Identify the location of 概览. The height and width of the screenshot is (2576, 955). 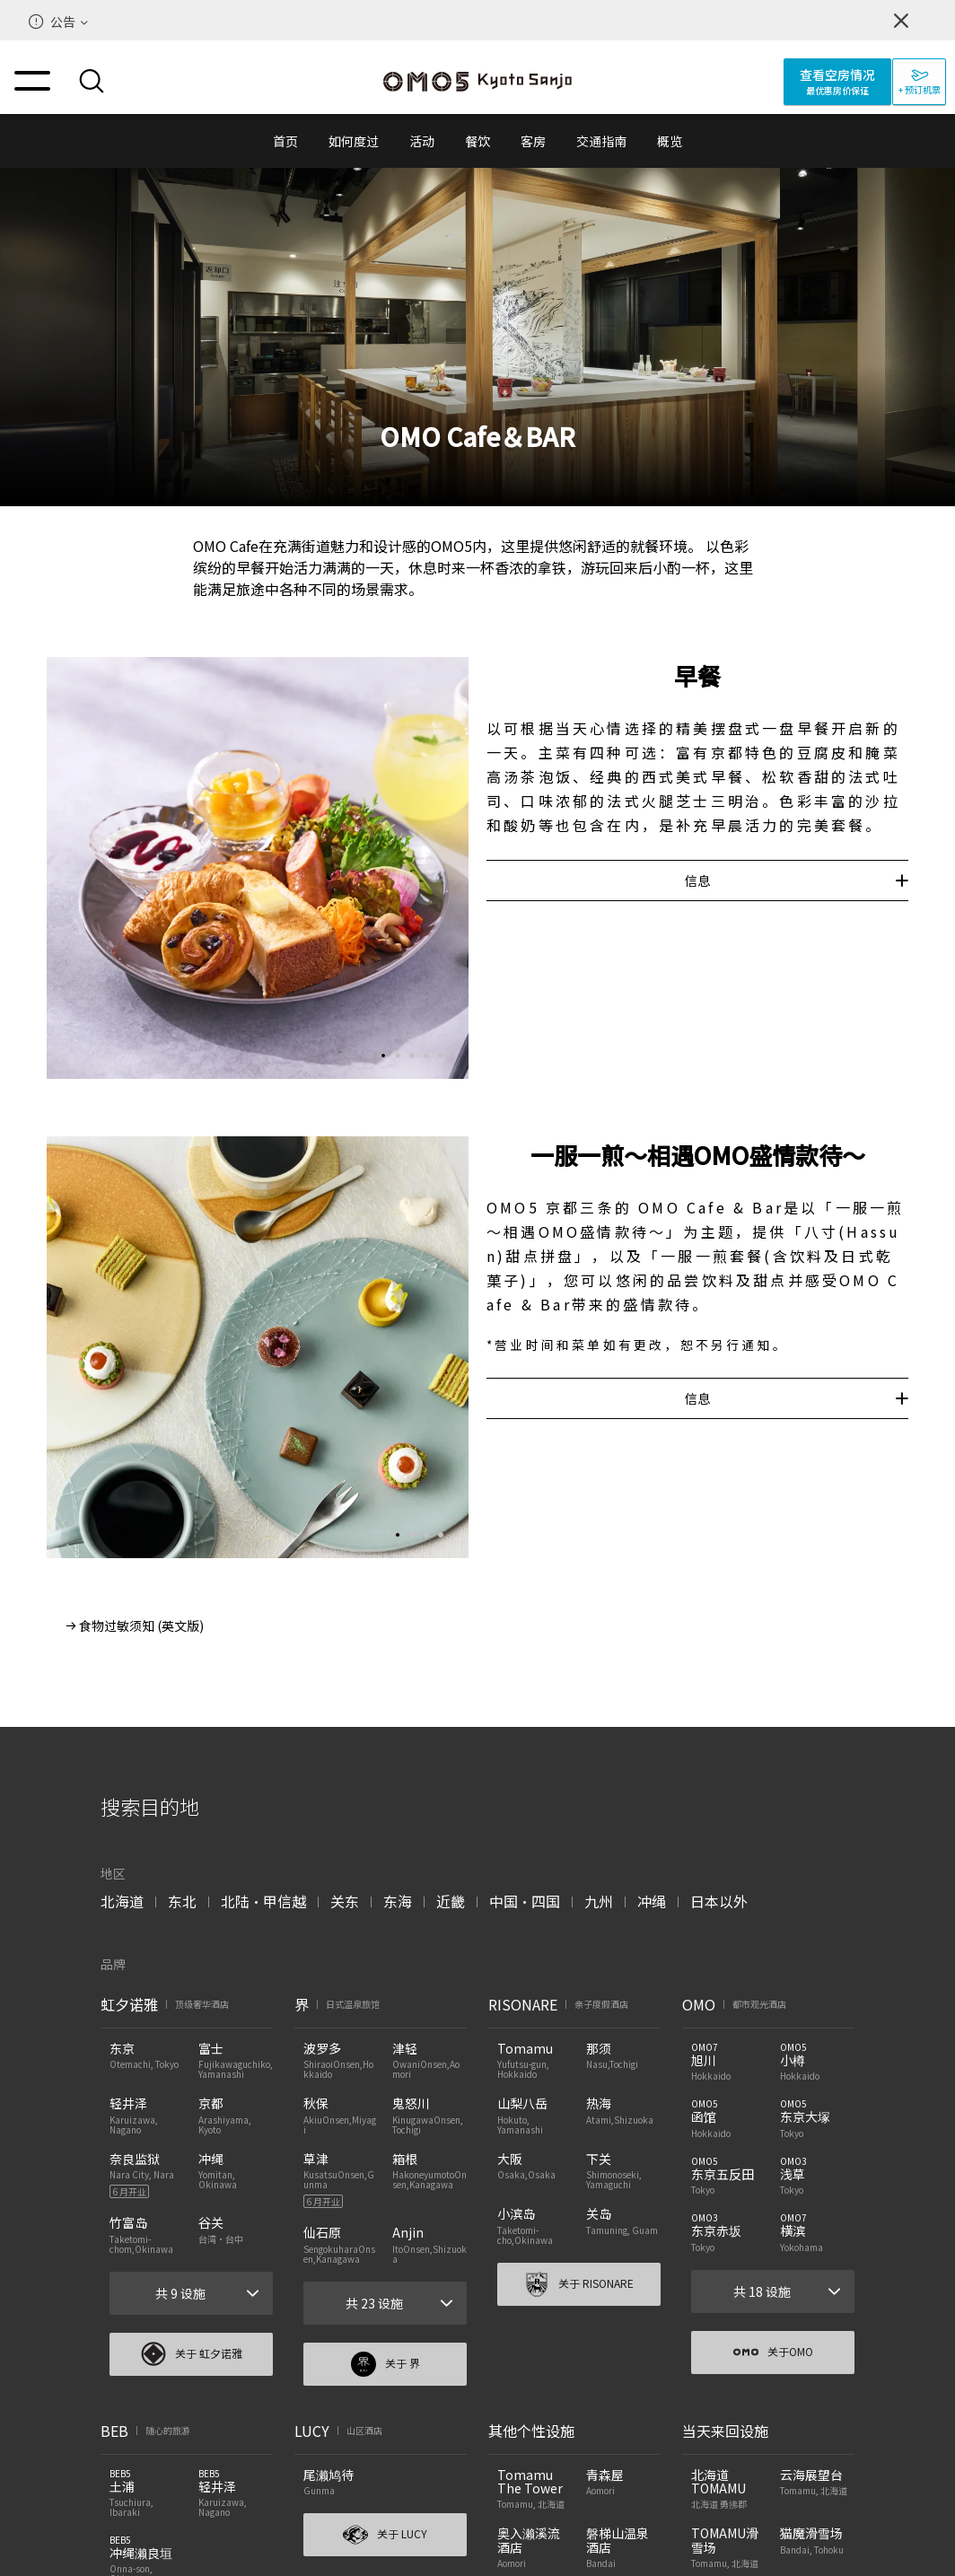
(669, 141).